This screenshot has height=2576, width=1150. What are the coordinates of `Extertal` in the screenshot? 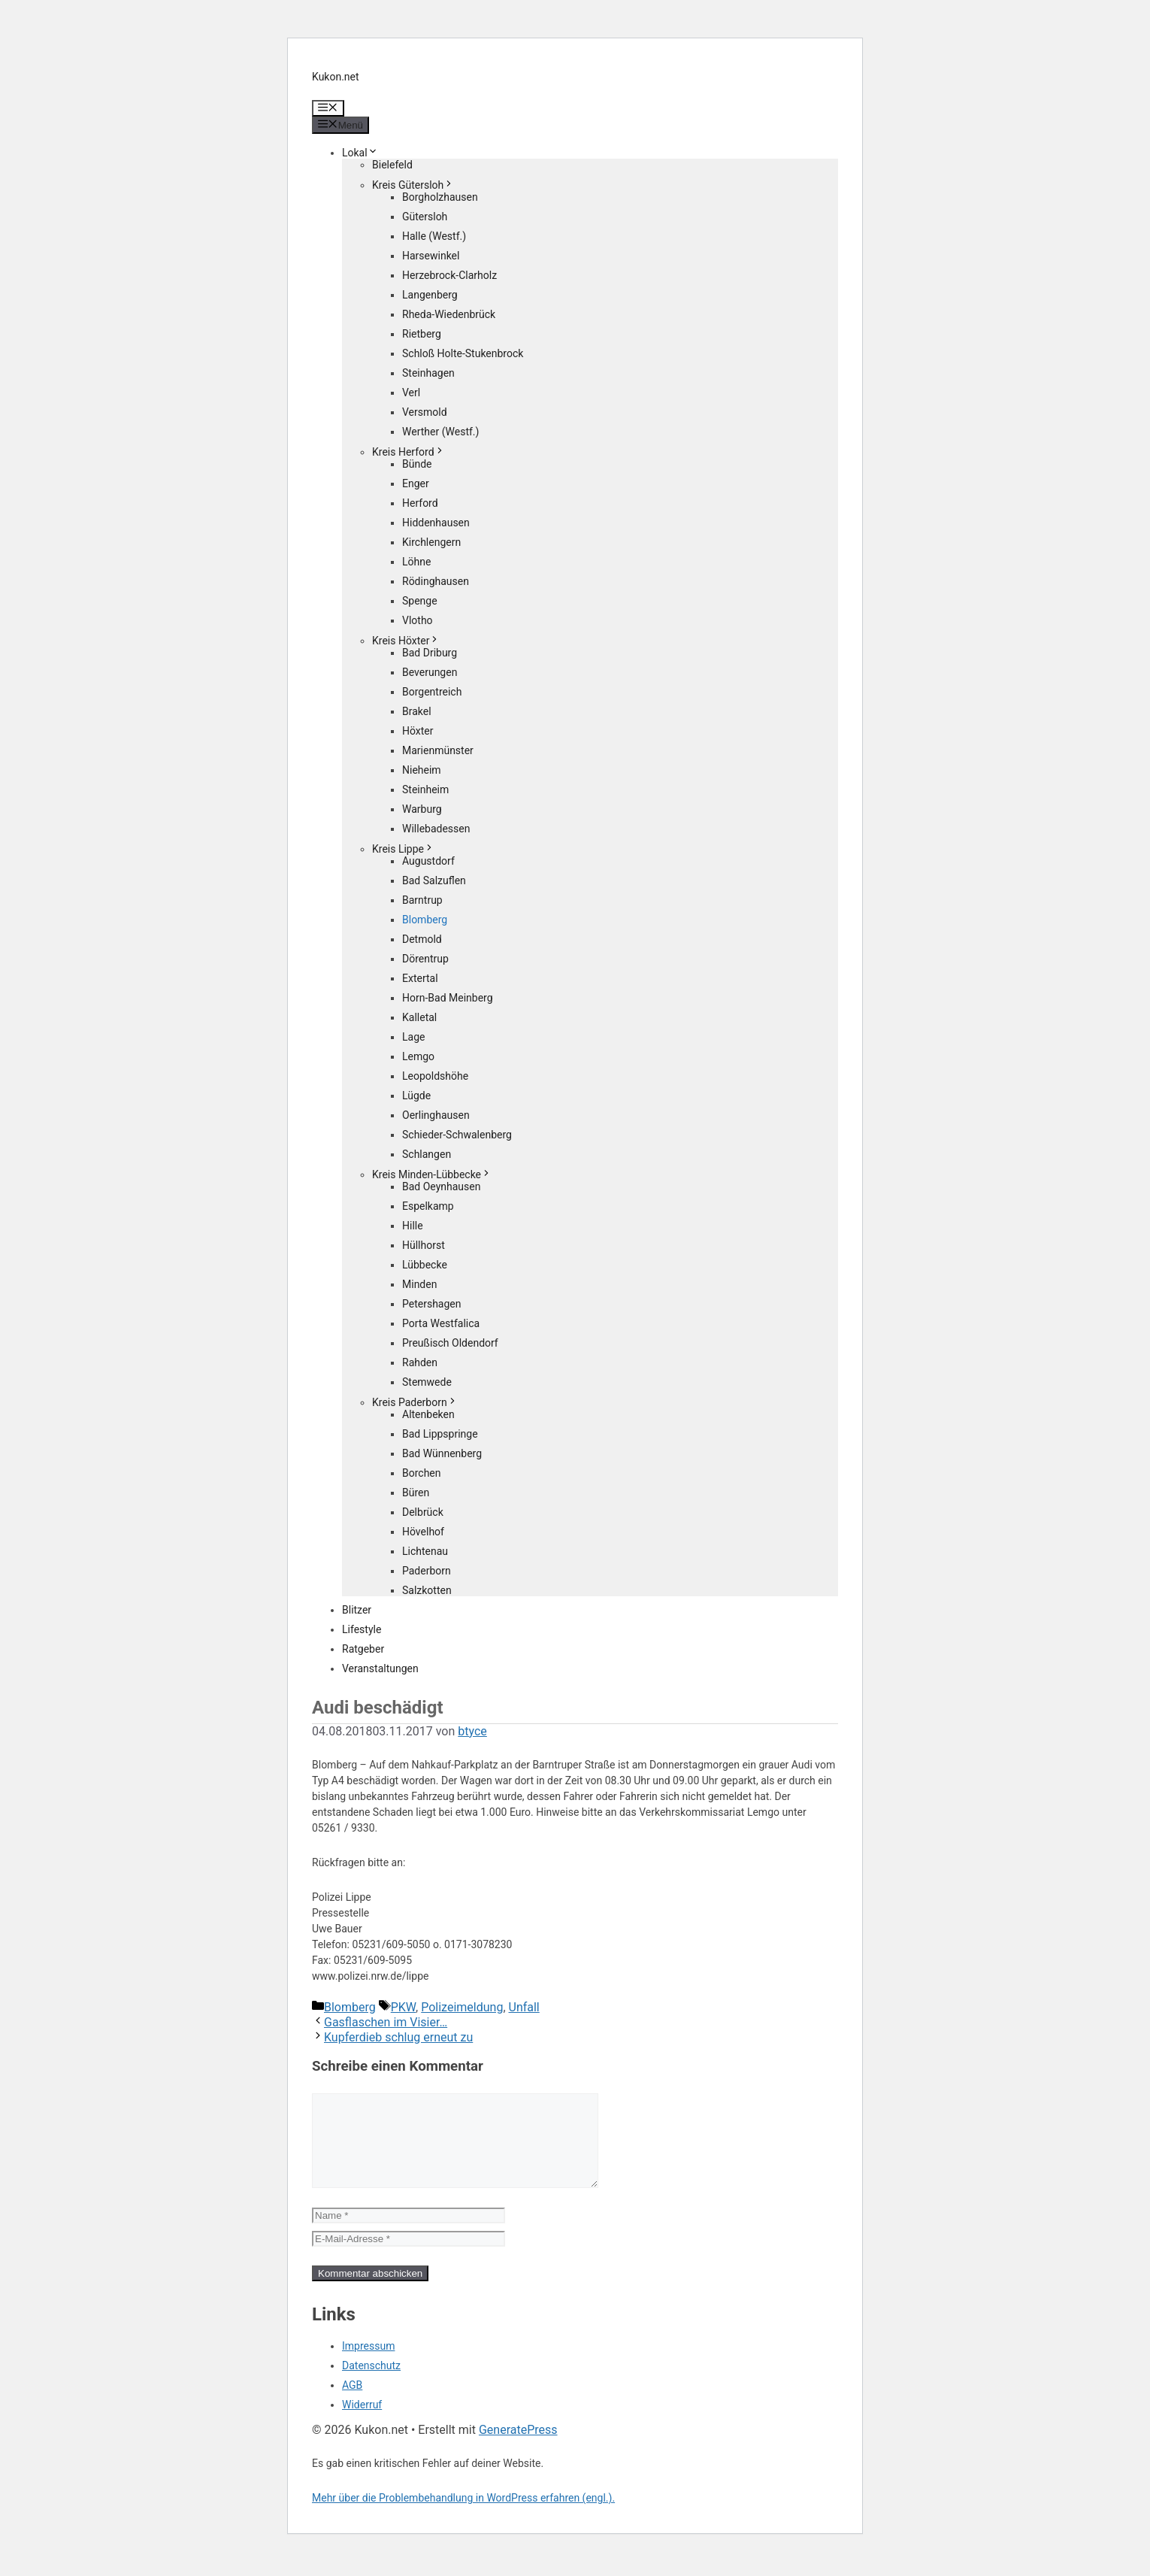 It's located at (420, 978).